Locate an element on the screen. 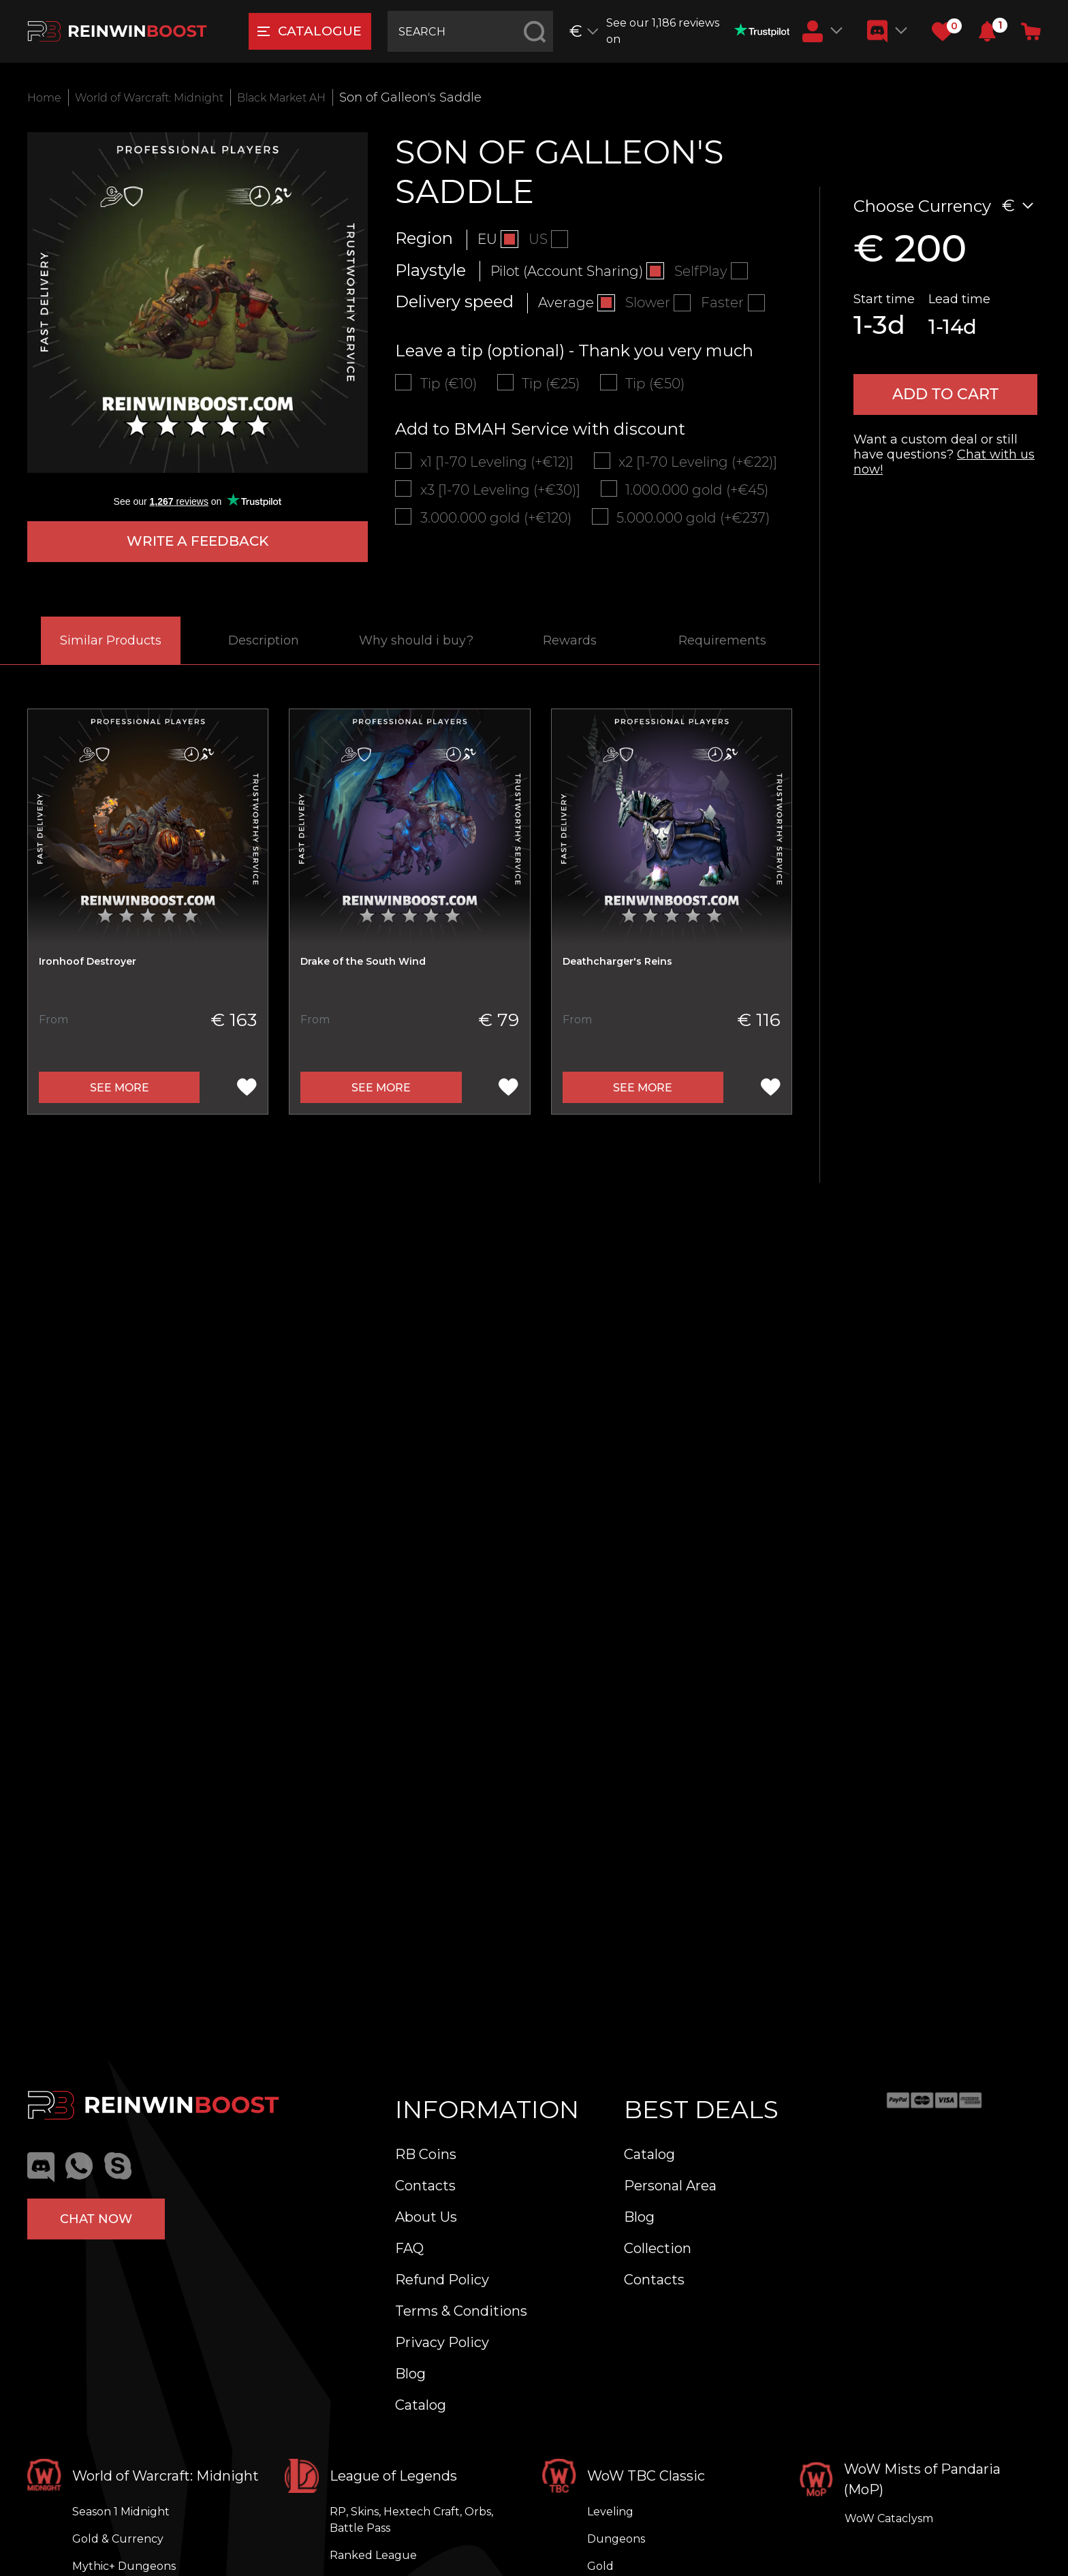 Image resolution: width=1068 pixels, height=2576 pixels. RP, Skins, Hextech Craft, Orbs, Battle Pass is located at coordinates (411, 2519).